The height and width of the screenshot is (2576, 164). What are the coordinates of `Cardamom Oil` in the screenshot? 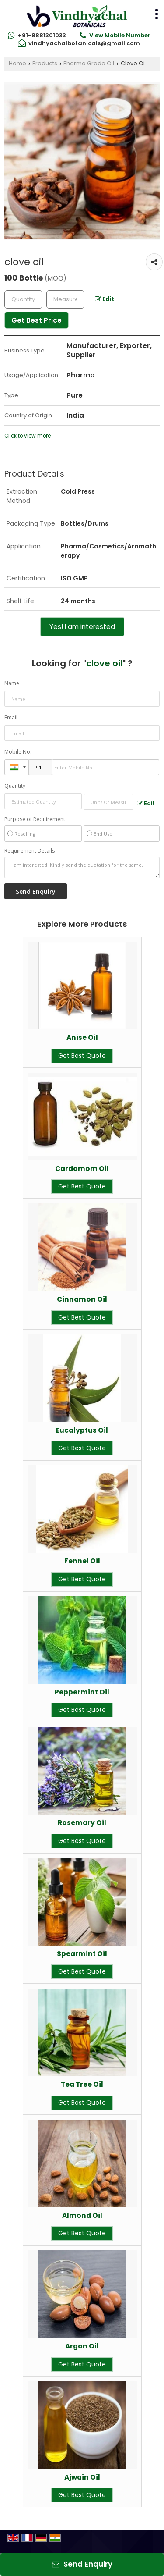 It's located at (82, 1168).